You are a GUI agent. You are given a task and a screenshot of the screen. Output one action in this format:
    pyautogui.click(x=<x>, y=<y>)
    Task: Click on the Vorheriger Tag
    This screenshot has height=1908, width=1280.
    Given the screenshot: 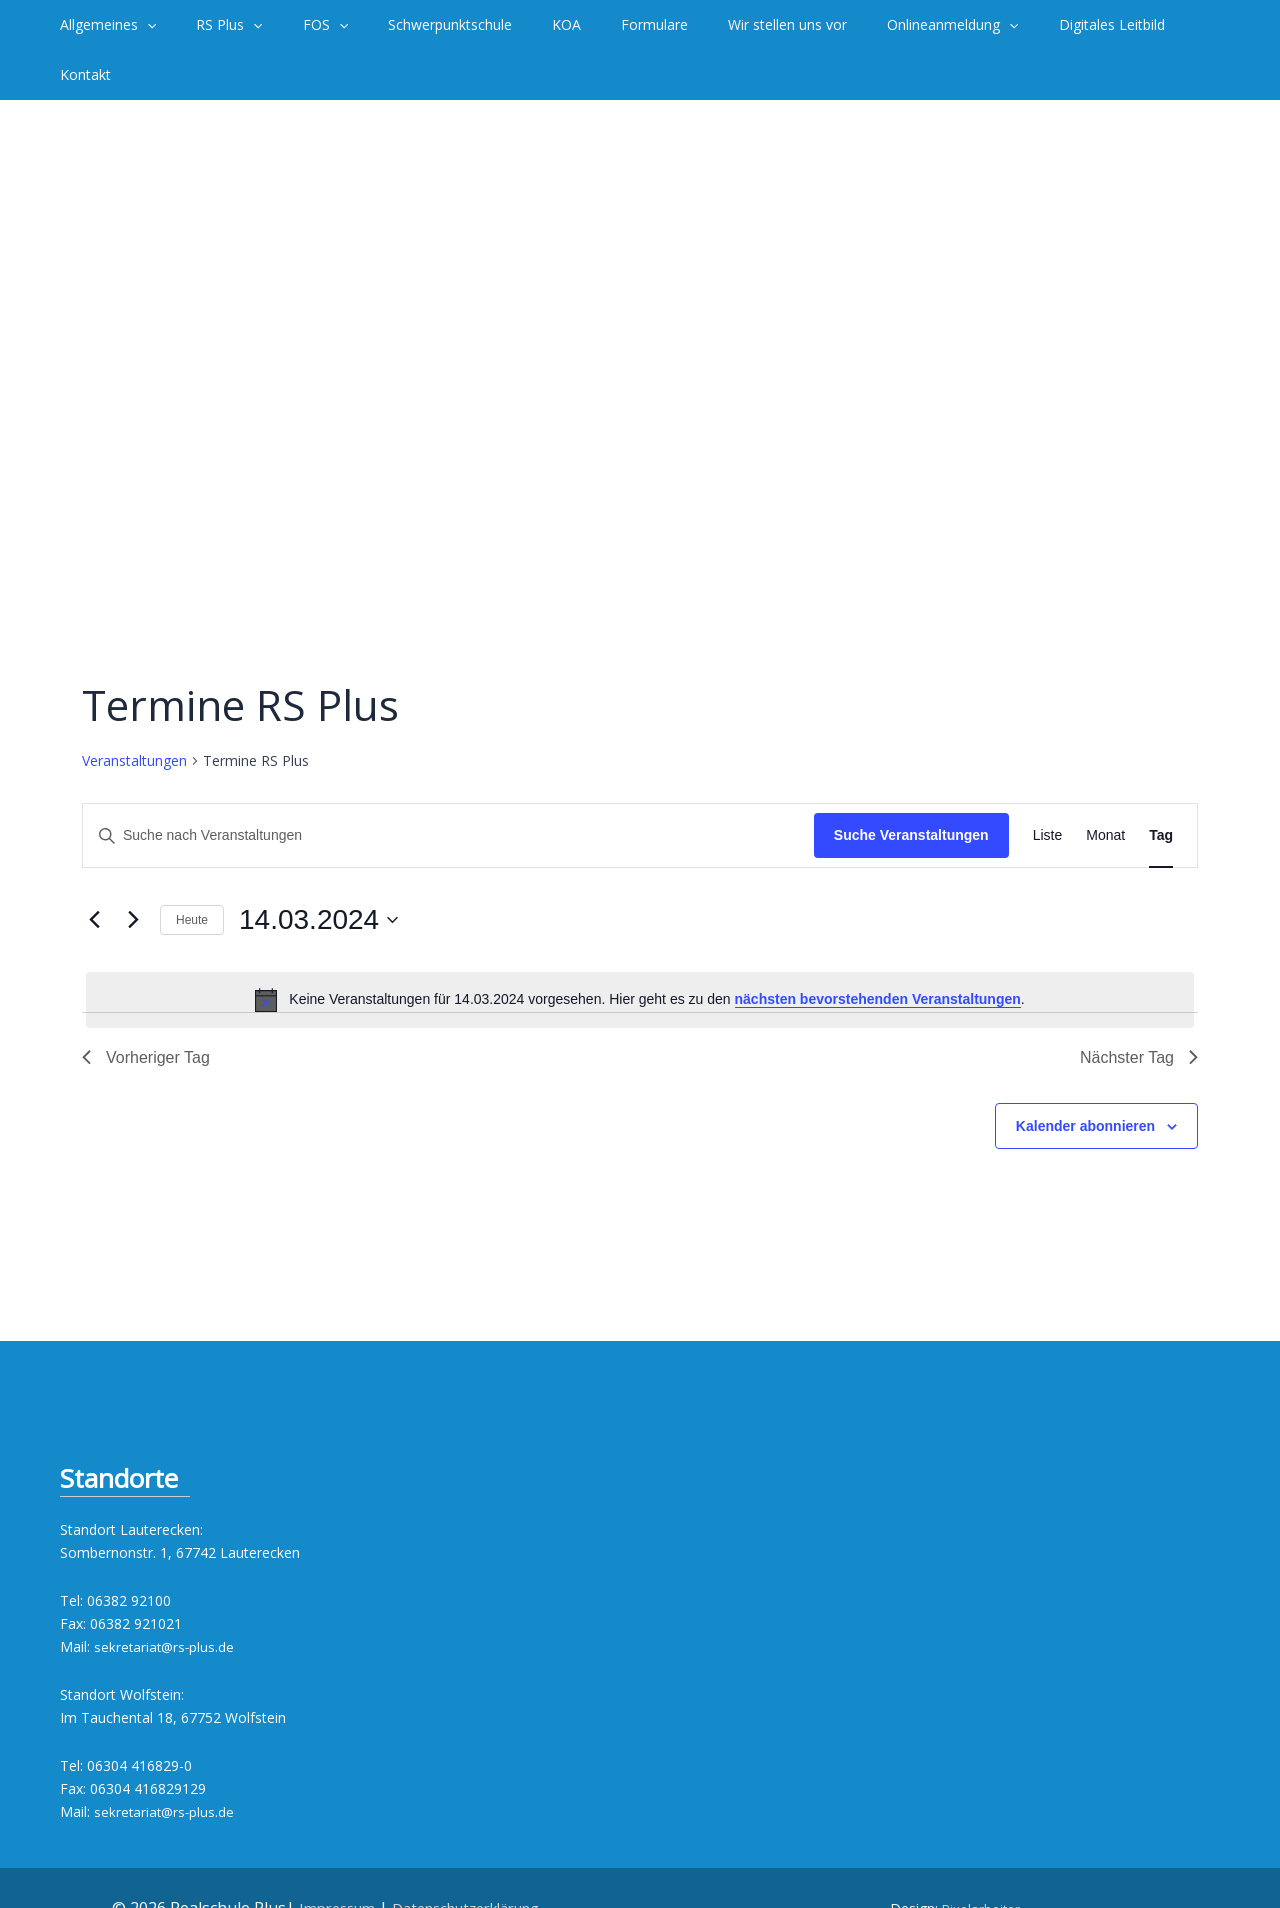 What is the action you would take?
    pyautogui.click(x=146, y=1007)
    